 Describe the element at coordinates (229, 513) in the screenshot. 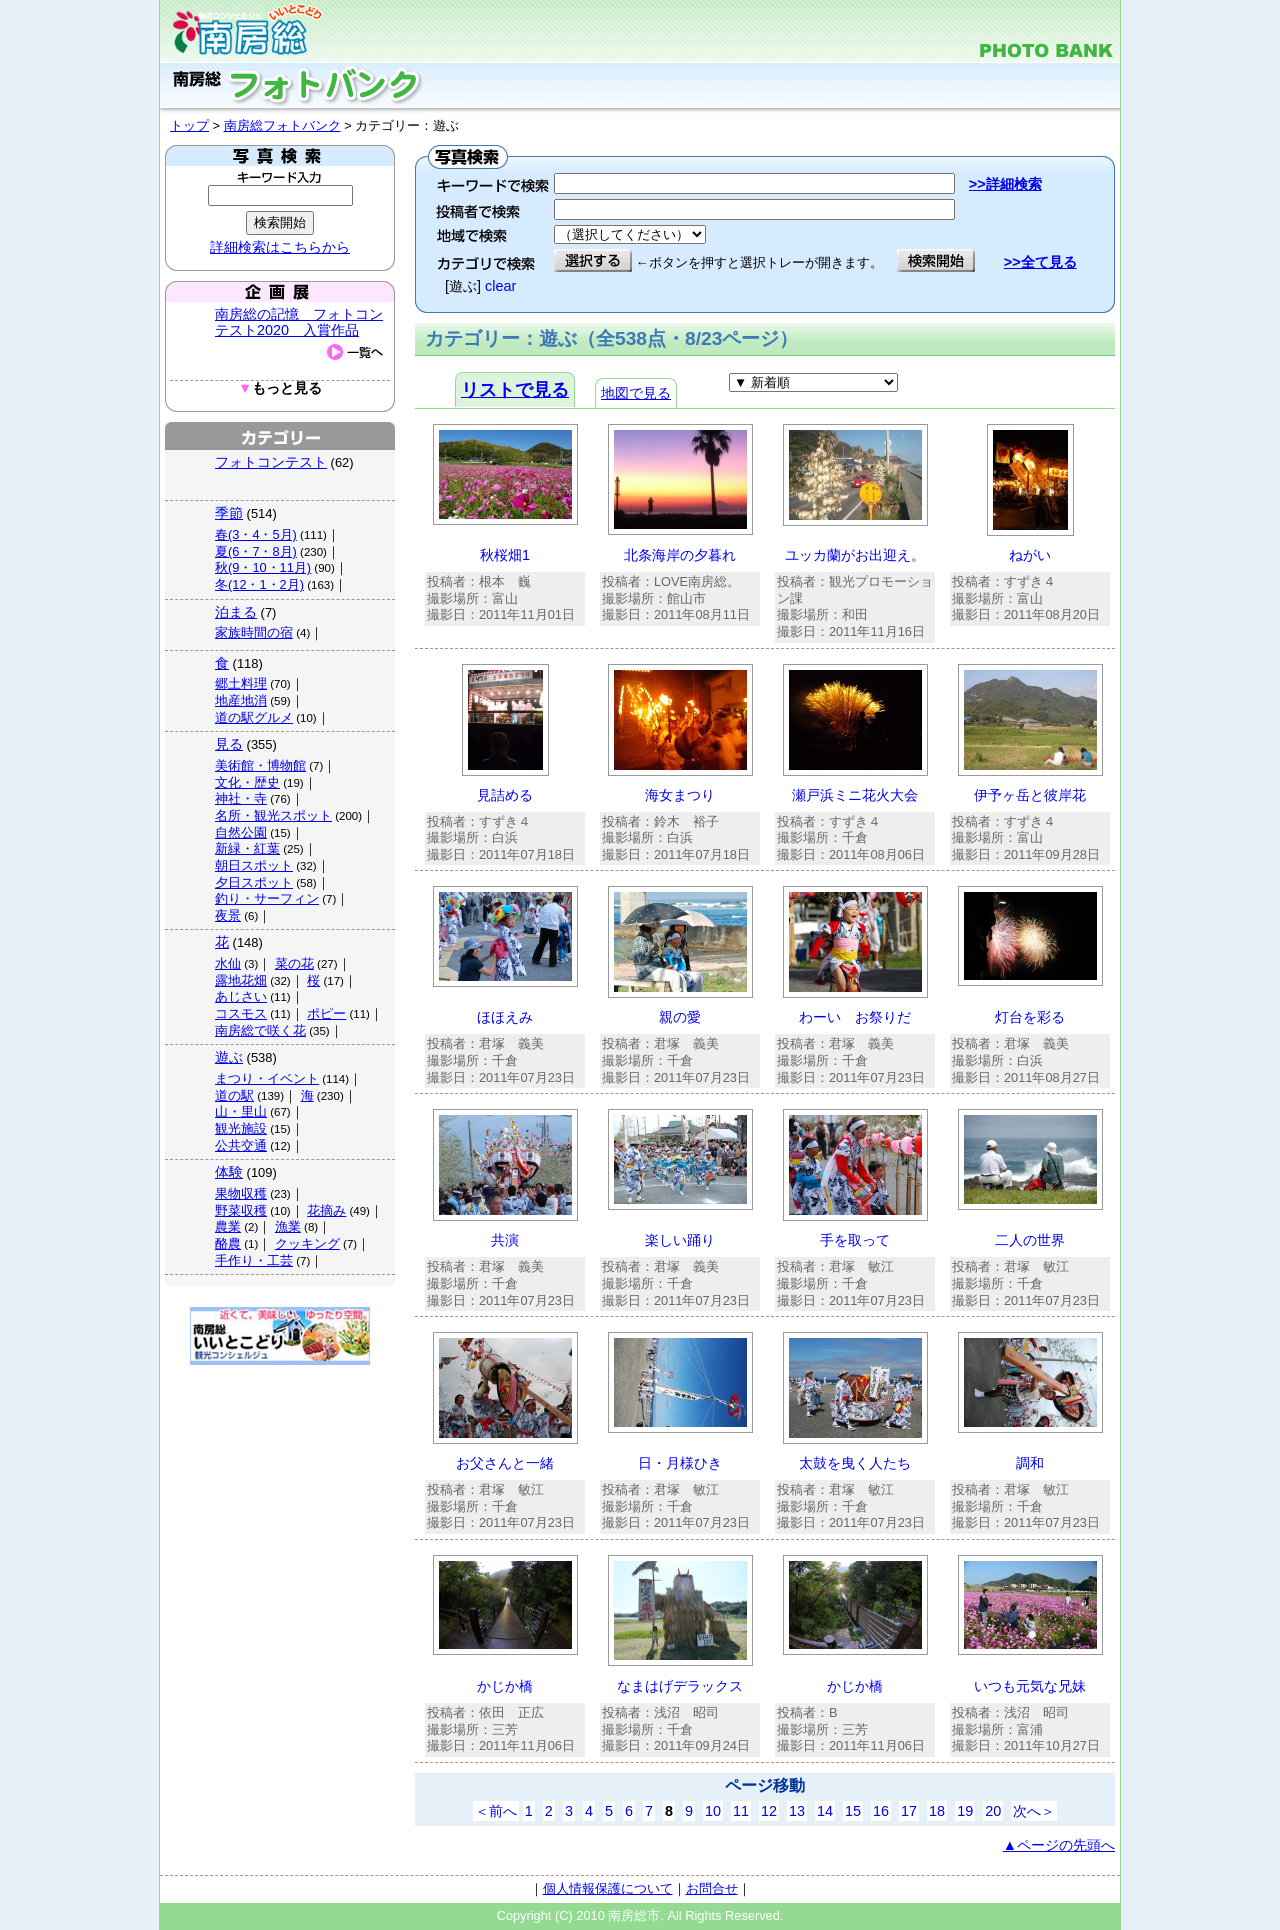

I see `季節` at that location.